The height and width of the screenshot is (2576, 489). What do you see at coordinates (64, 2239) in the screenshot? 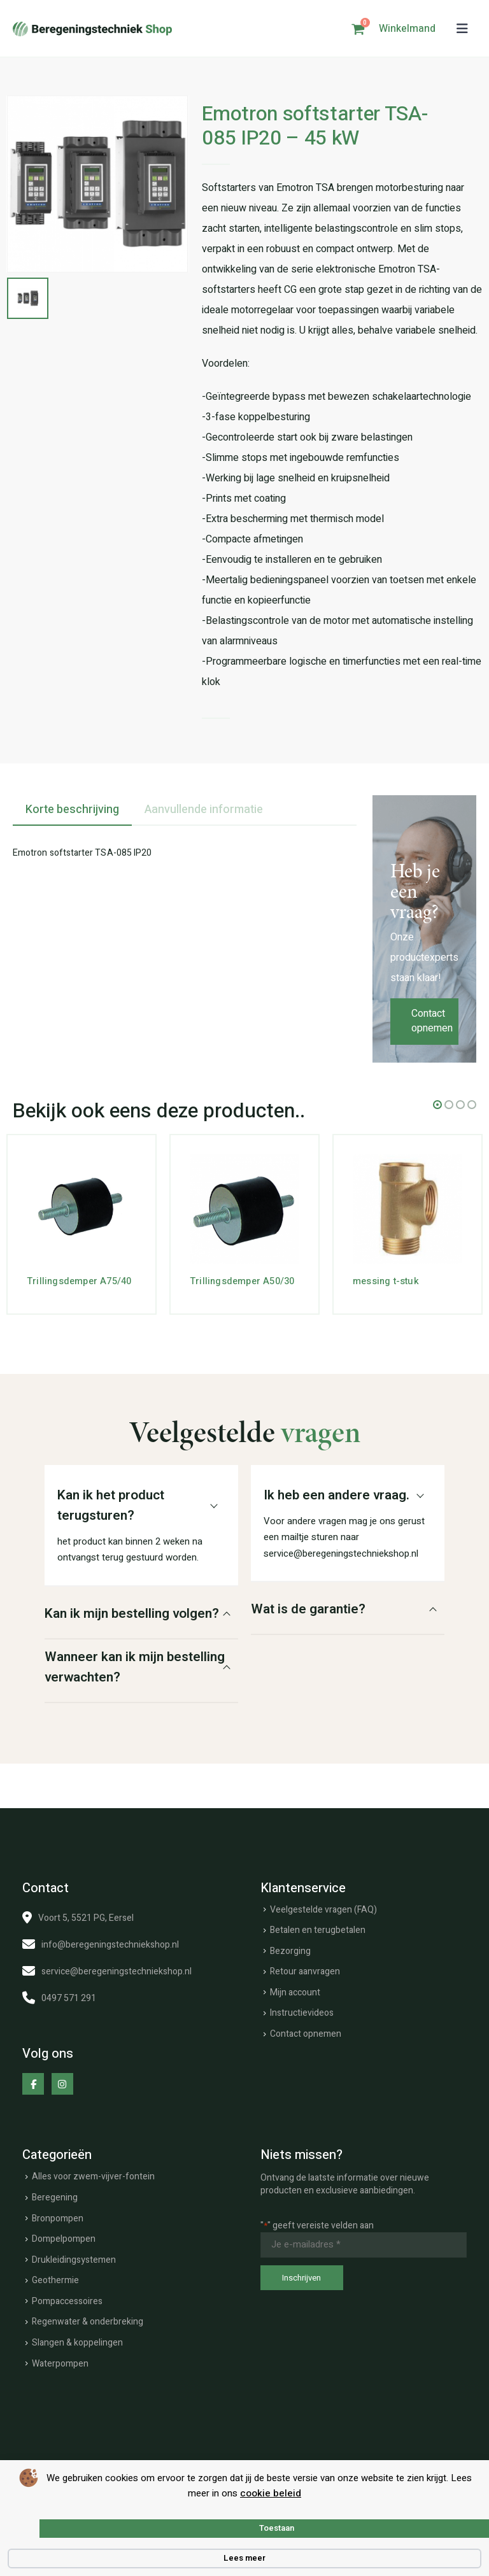
I see `Dompelpompen` at bounding box center [64, 2239].